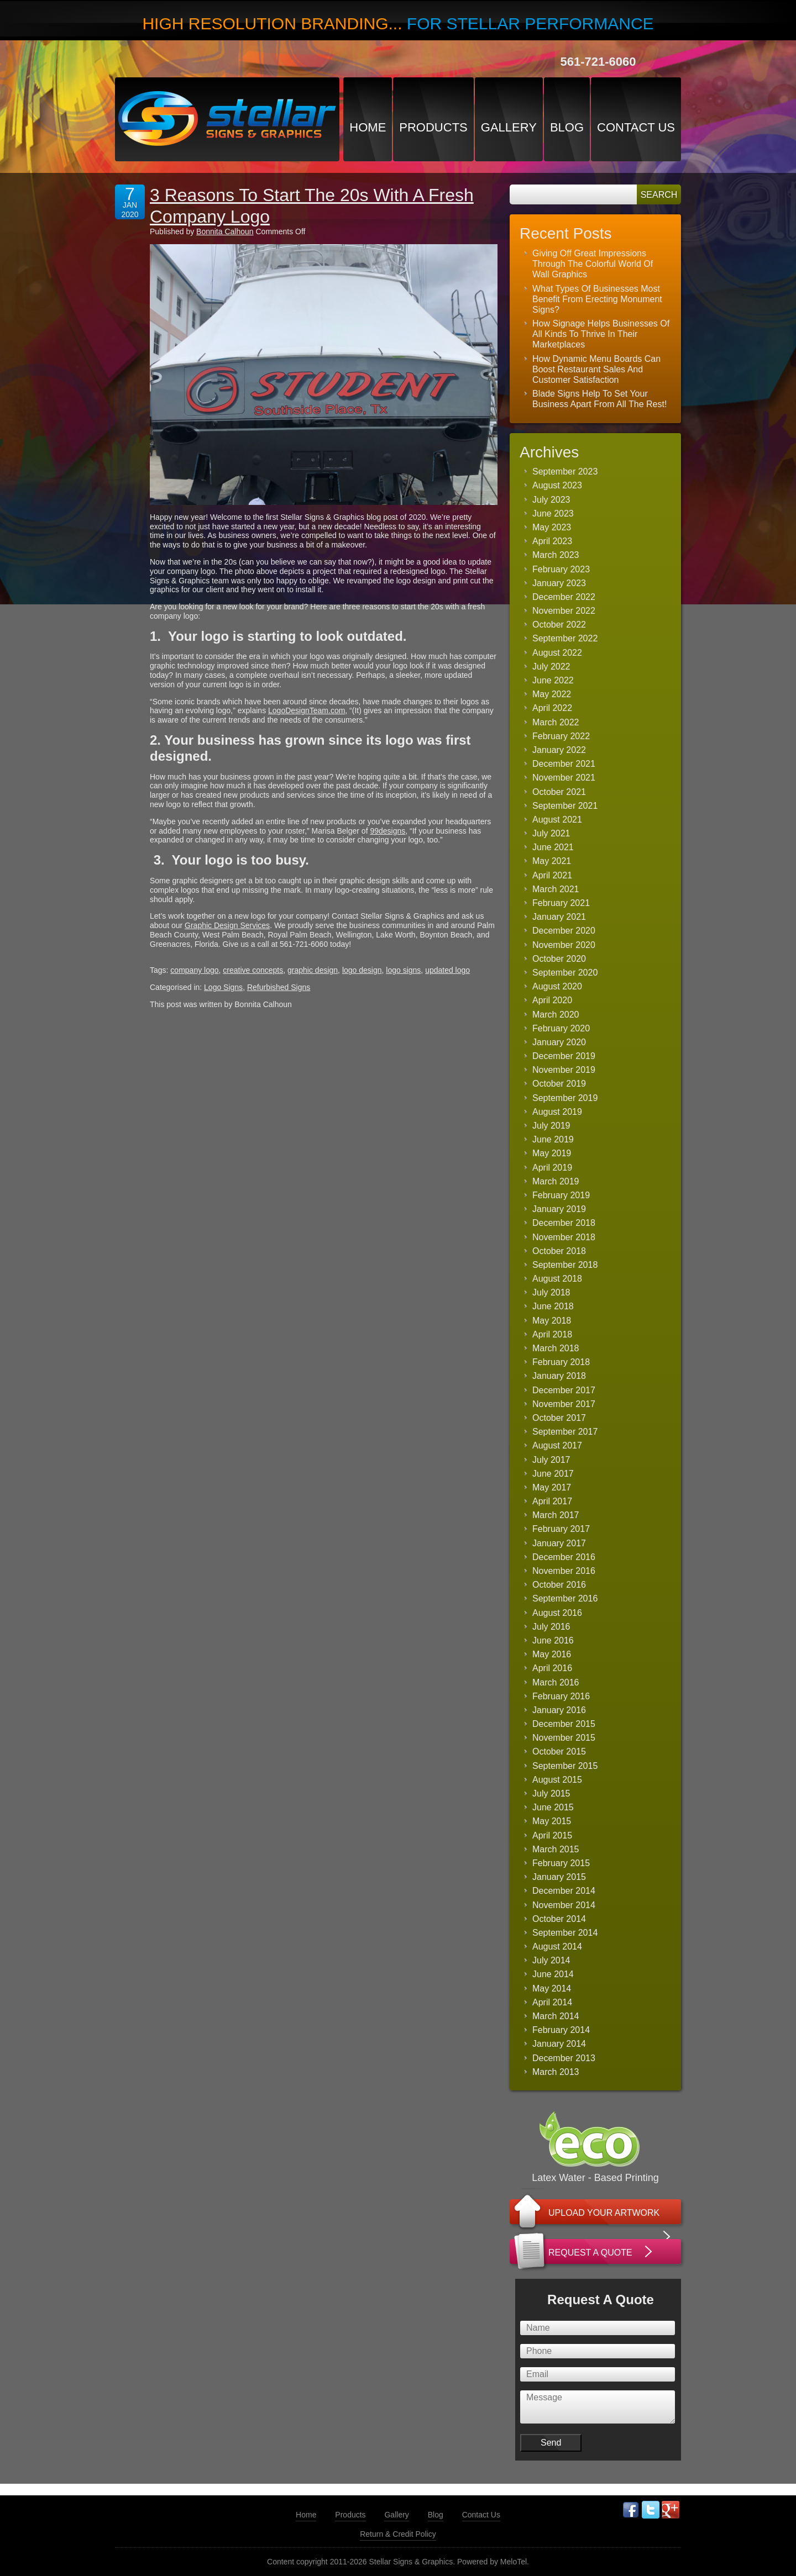 This screenshot has height=2576, width=796. What do you see at coordinates (555, 1348) in the screenshot?
I see `March 2018` at bounding box center [555, 1348].